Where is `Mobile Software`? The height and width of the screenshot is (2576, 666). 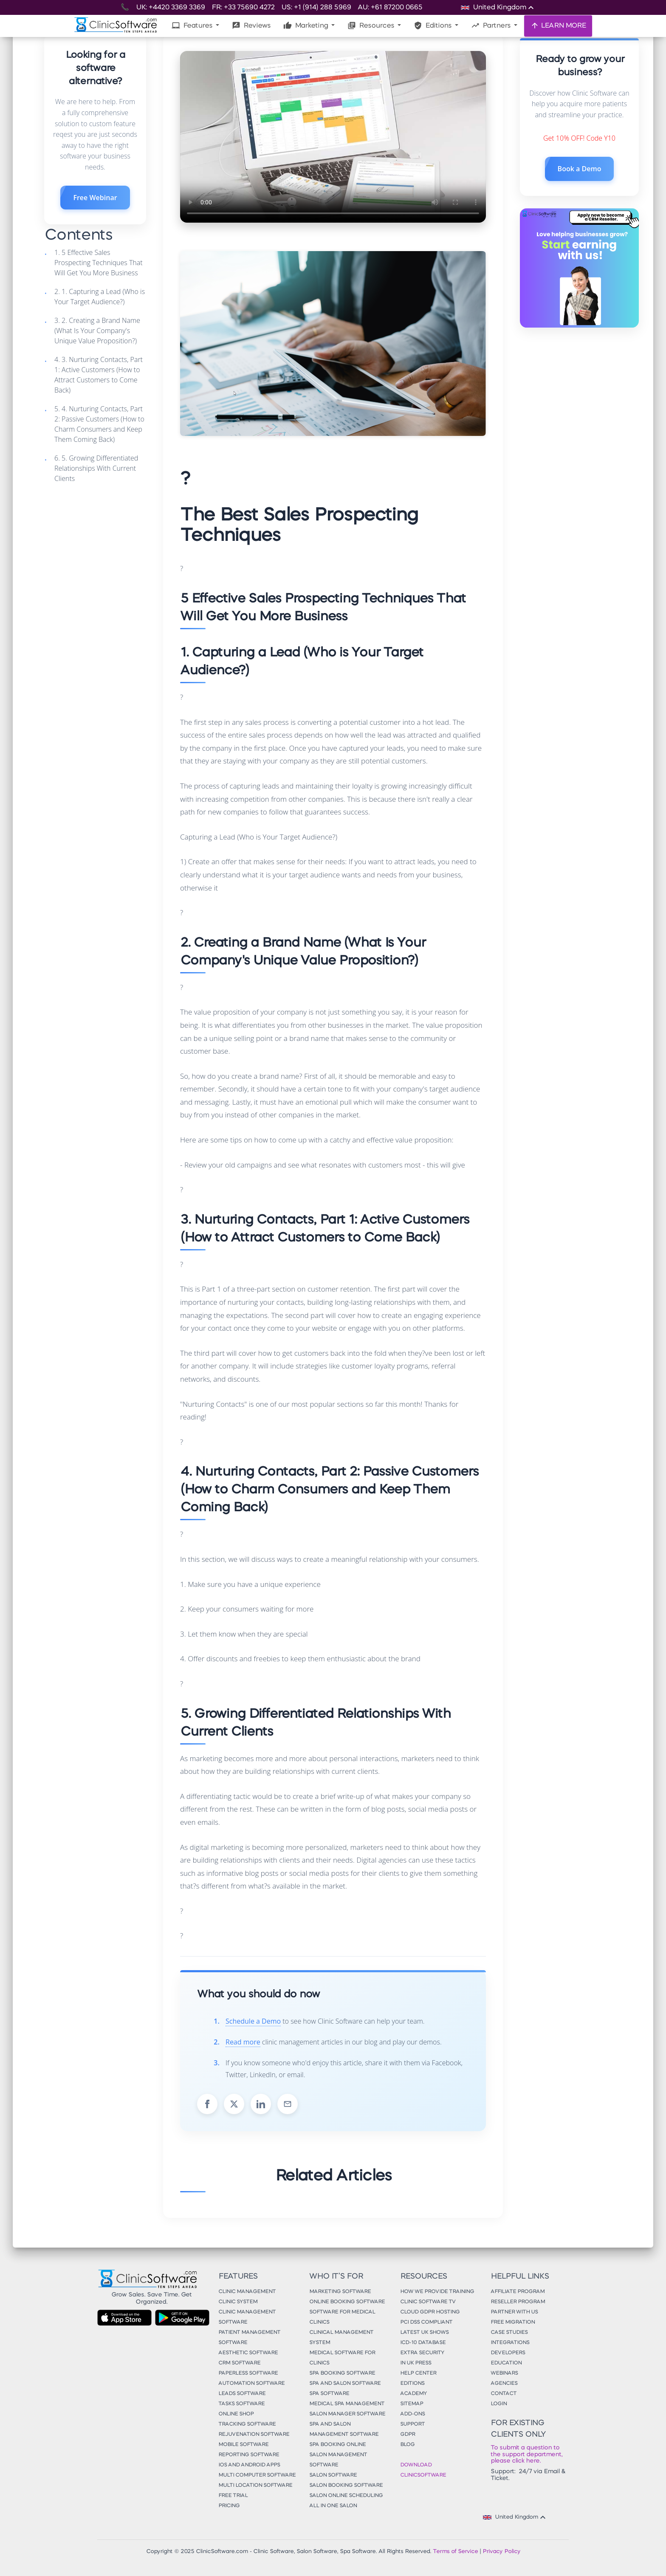 Mobile Software is located at coordinates (243, 2444).